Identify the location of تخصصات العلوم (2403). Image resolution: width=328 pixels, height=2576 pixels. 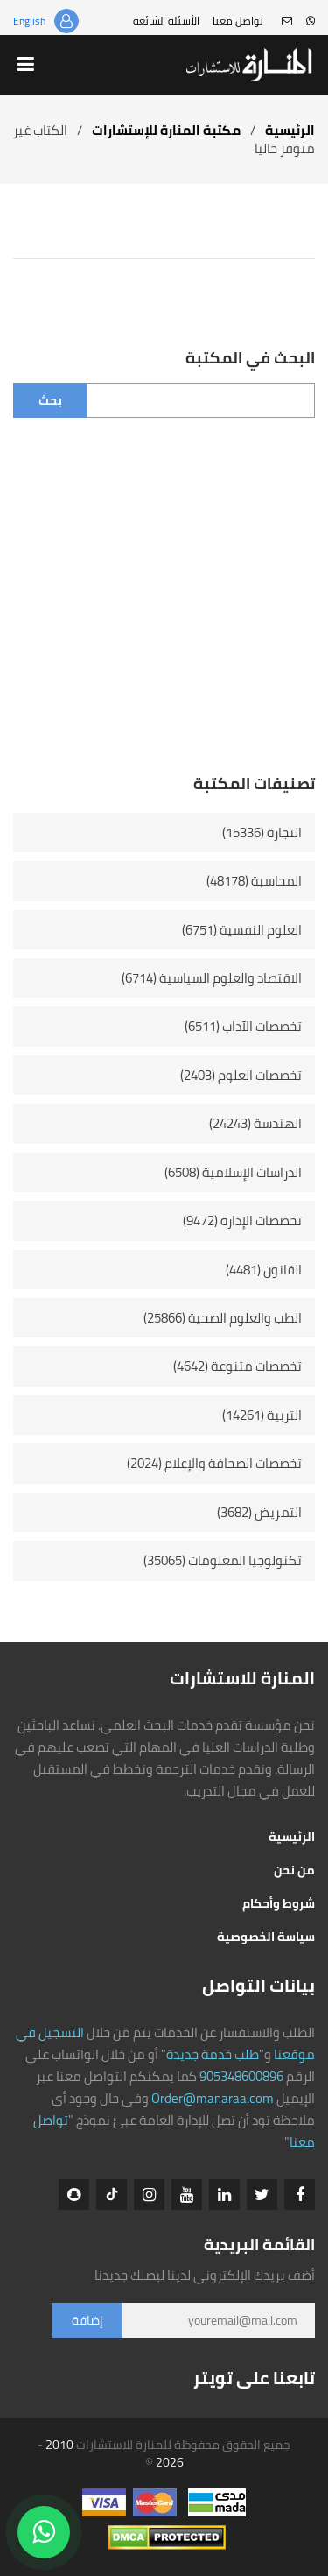
(241, 1075).